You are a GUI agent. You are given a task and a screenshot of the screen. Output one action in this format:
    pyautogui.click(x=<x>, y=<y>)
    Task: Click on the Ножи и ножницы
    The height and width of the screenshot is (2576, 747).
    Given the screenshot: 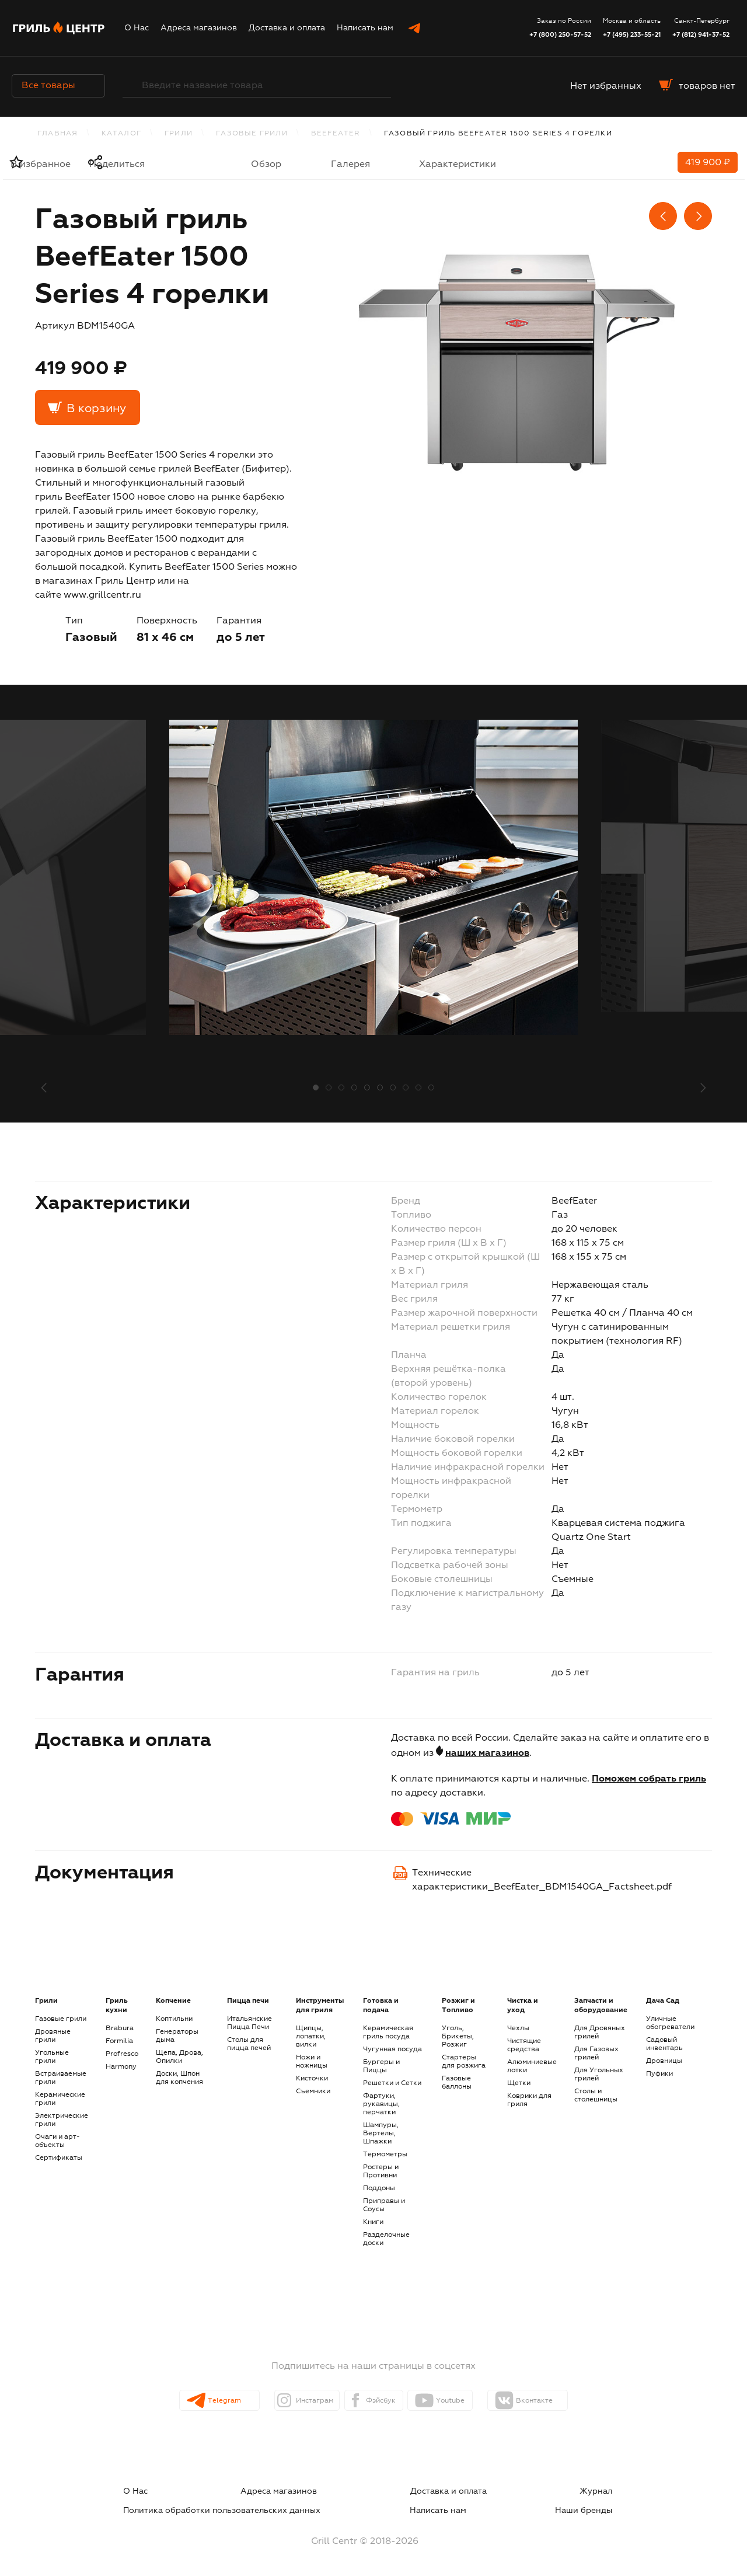 What is the action you would take?
    pyautogui.click(x=311, y=2061)
    